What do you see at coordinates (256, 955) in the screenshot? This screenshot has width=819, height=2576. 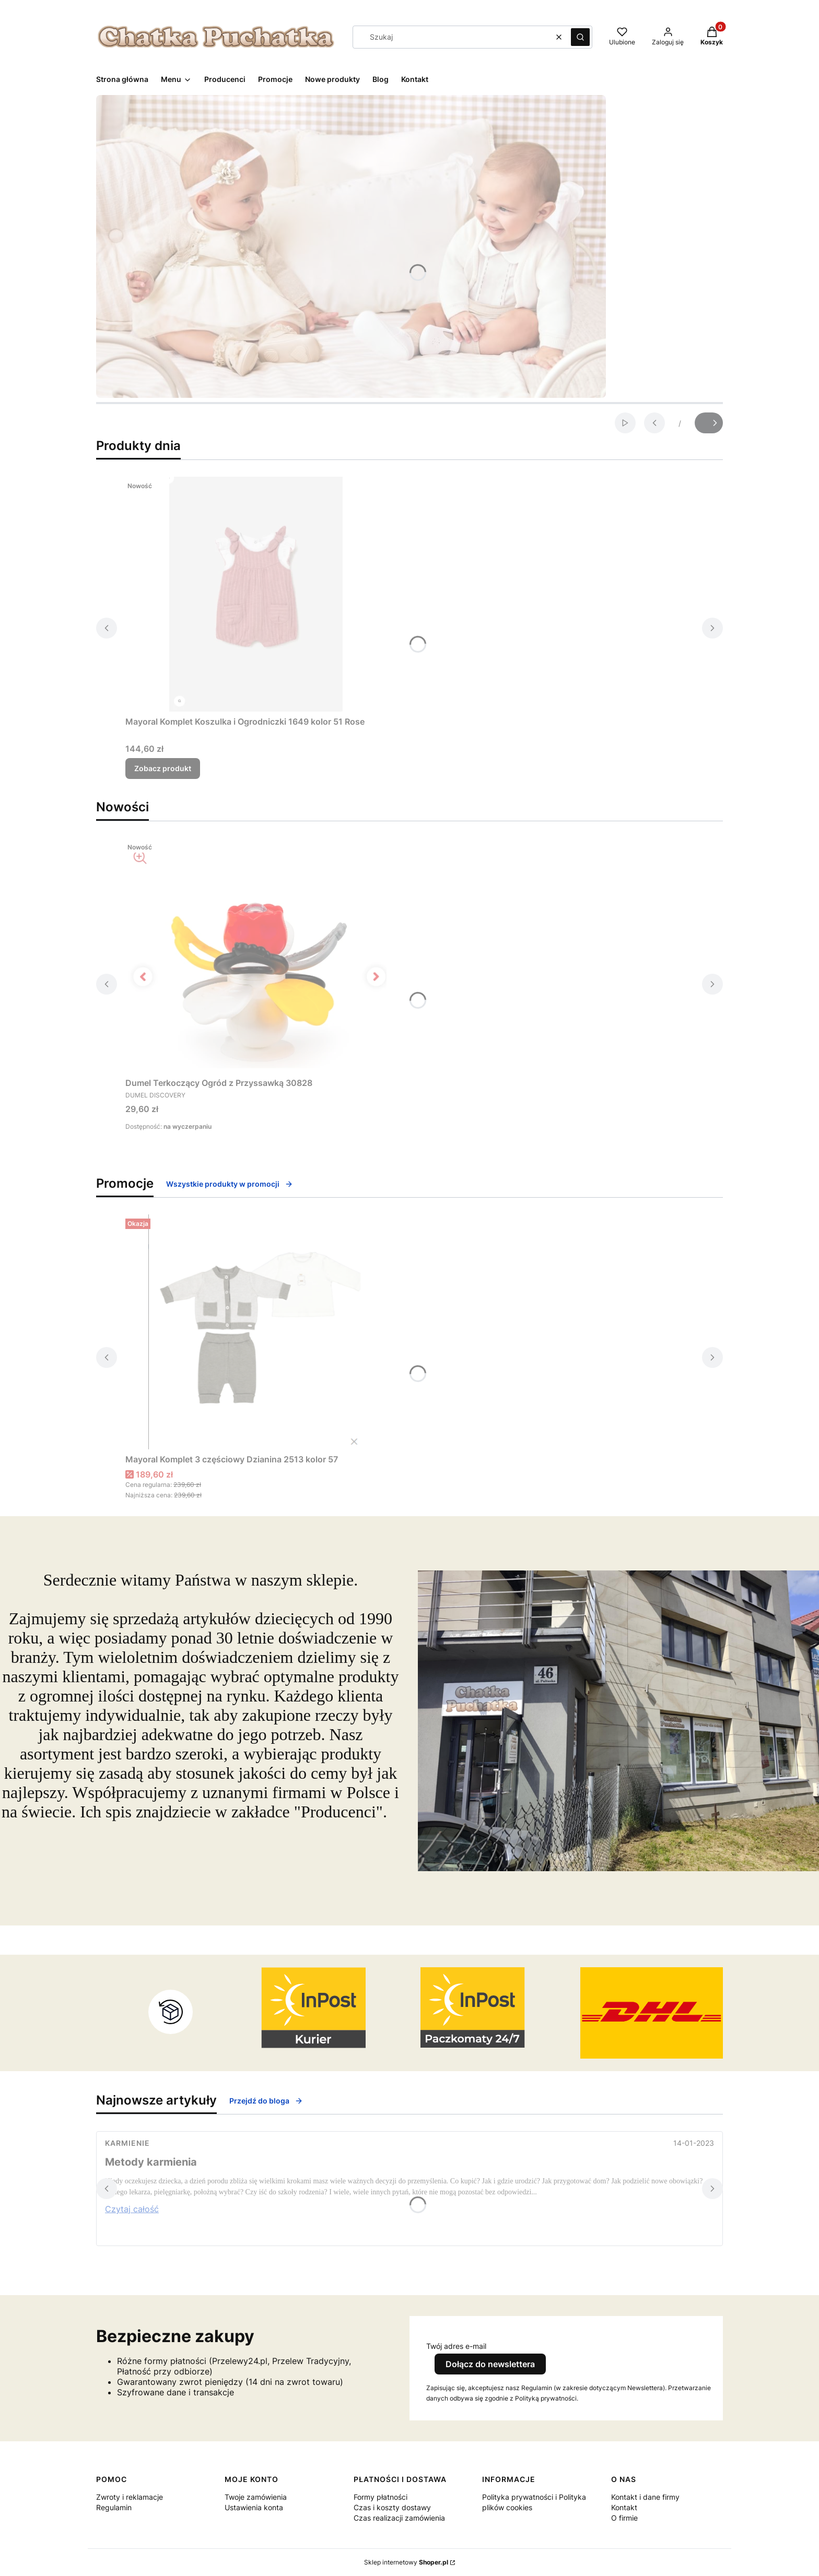 I see `[Przejdź do produktu Dumel Terkoczący Ogród z Przyssawką 30828.]` at bounding box center [256, 955].